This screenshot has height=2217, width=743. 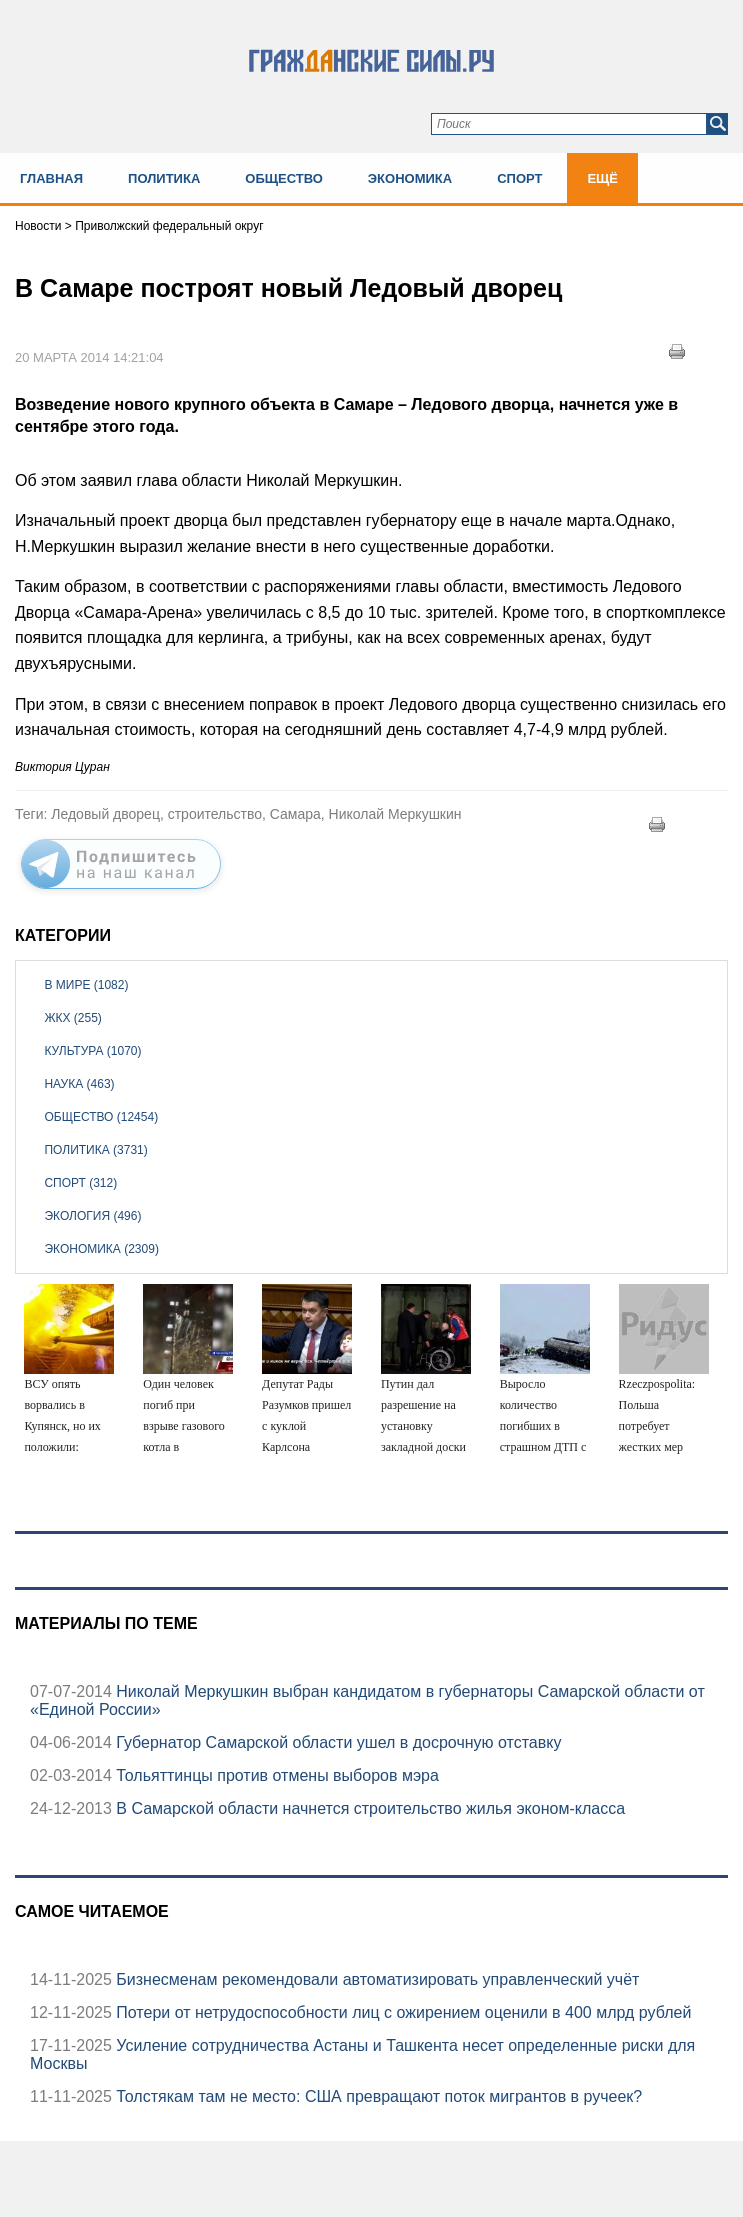 What do you see at coordinates (51, 178) in the screenshot?
I see `Главная` at bounding box center [51, 178].